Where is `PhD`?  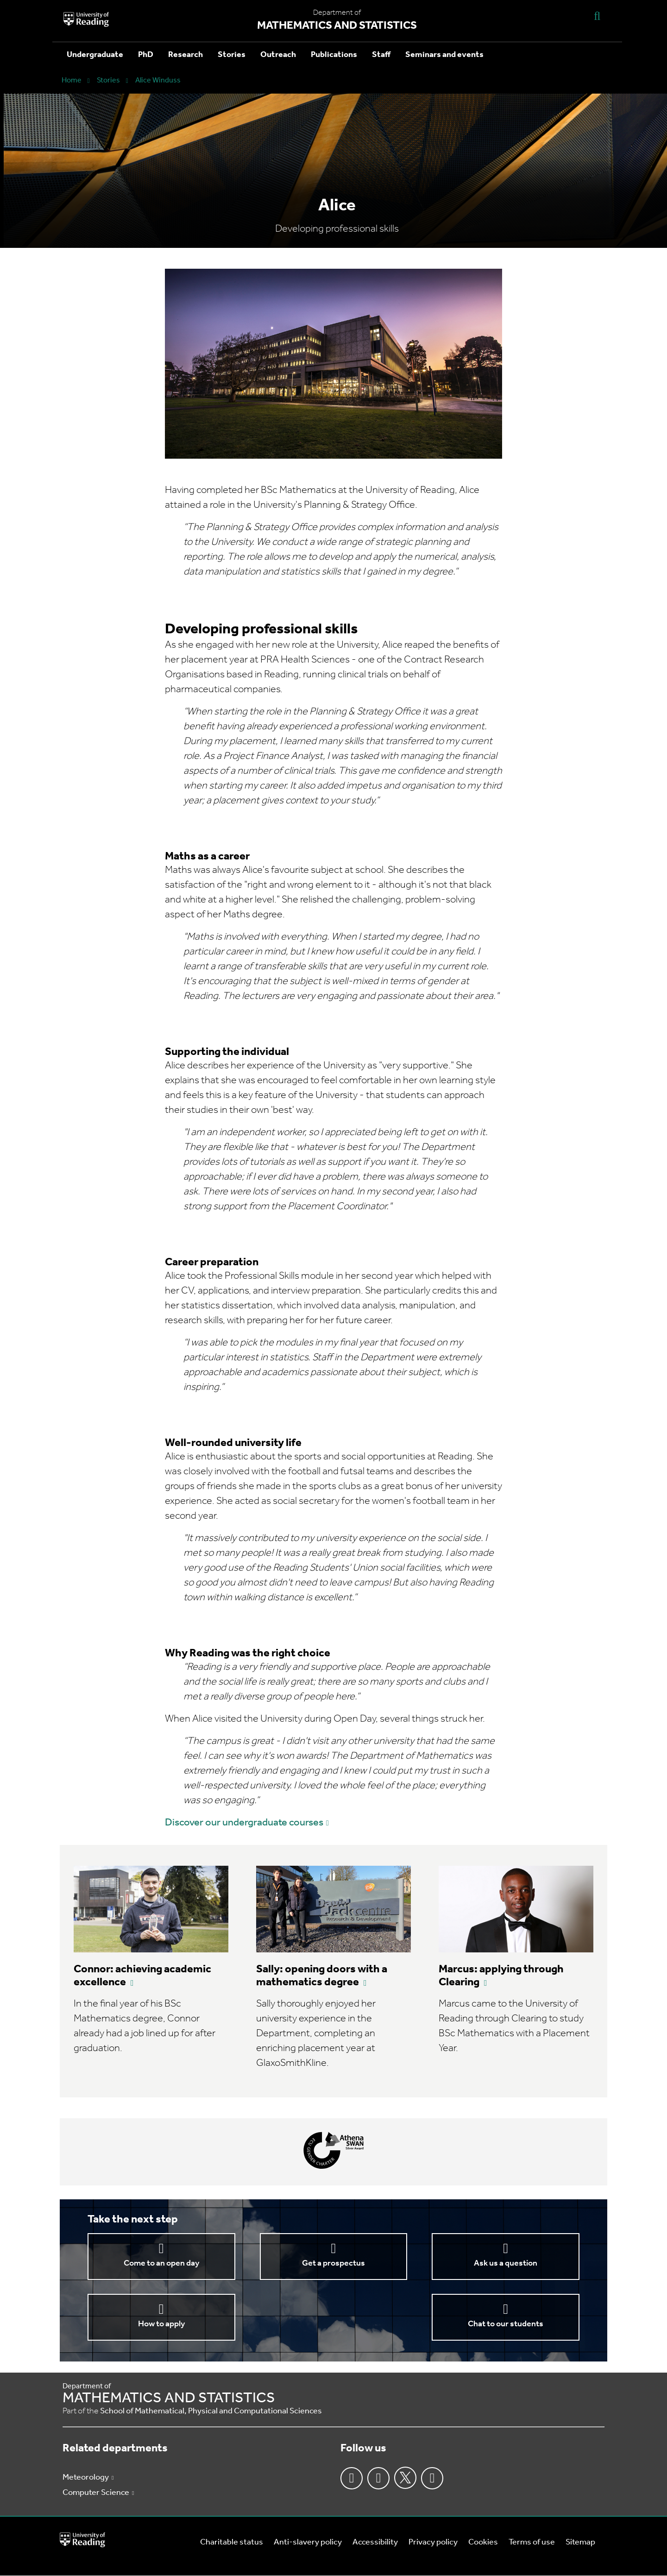 PhD is located at coordinates (145, 55).